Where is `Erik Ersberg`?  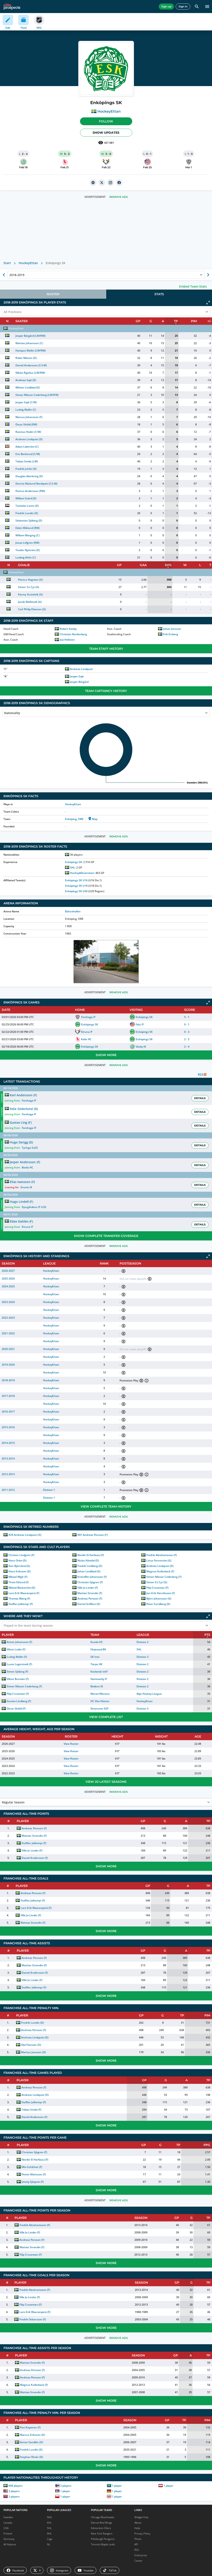 Erik Ersberg is located at coordinates (170, 634).